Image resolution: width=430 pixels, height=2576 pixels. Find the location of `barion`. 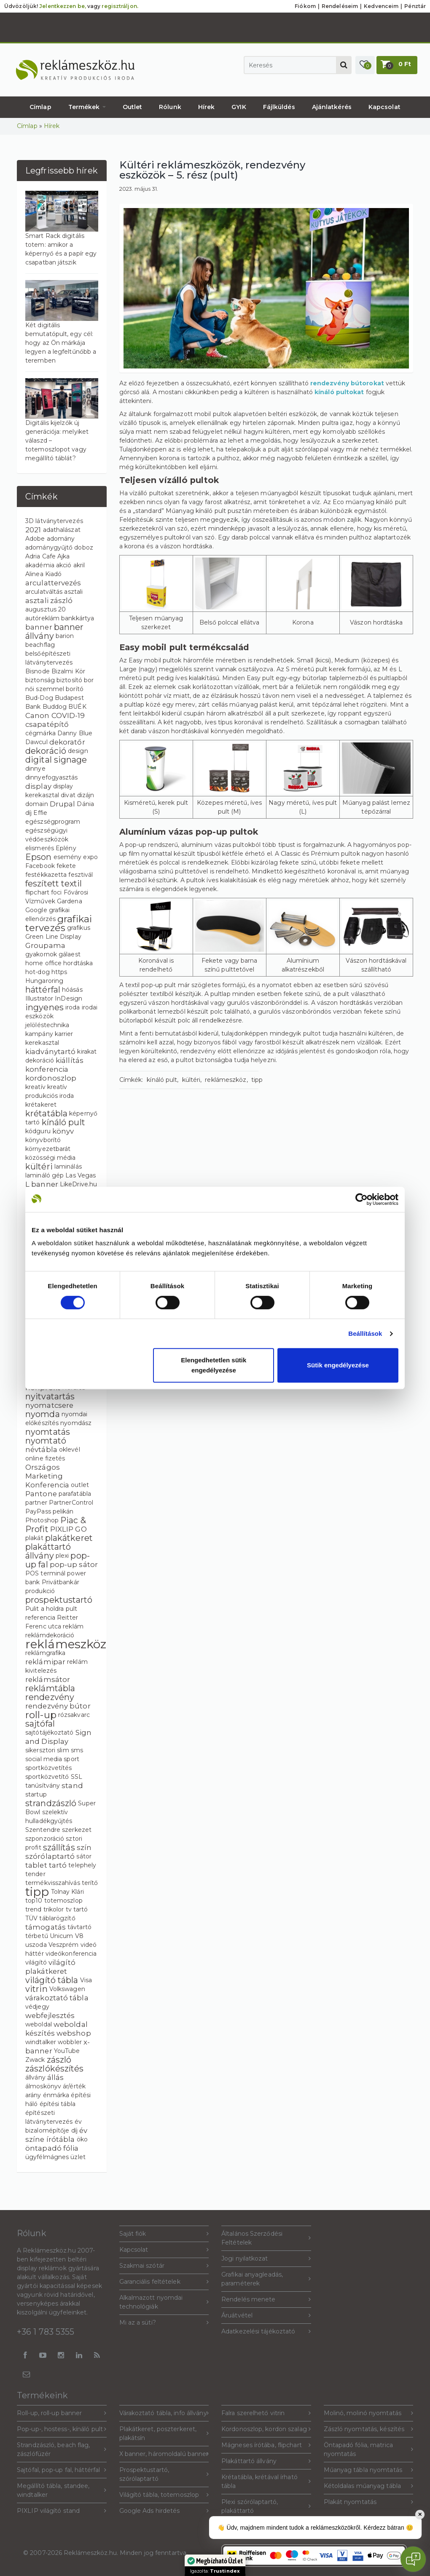

barion is located at coordinates (65, 636).